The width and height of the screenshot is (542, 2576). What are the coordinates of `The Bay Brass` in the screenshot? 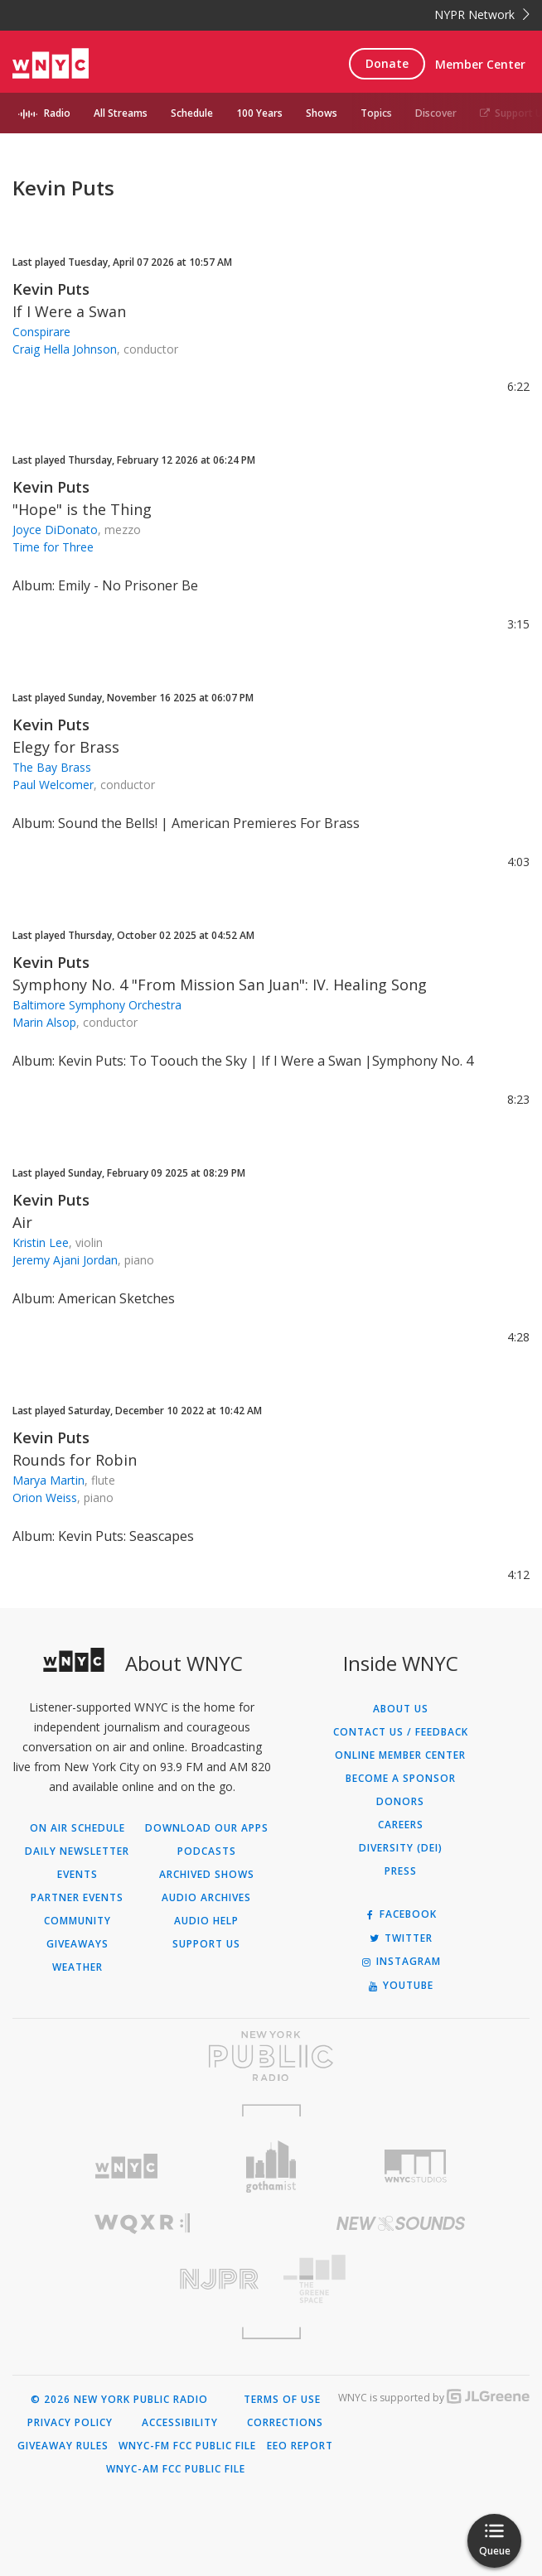 It's located at (51, 767).